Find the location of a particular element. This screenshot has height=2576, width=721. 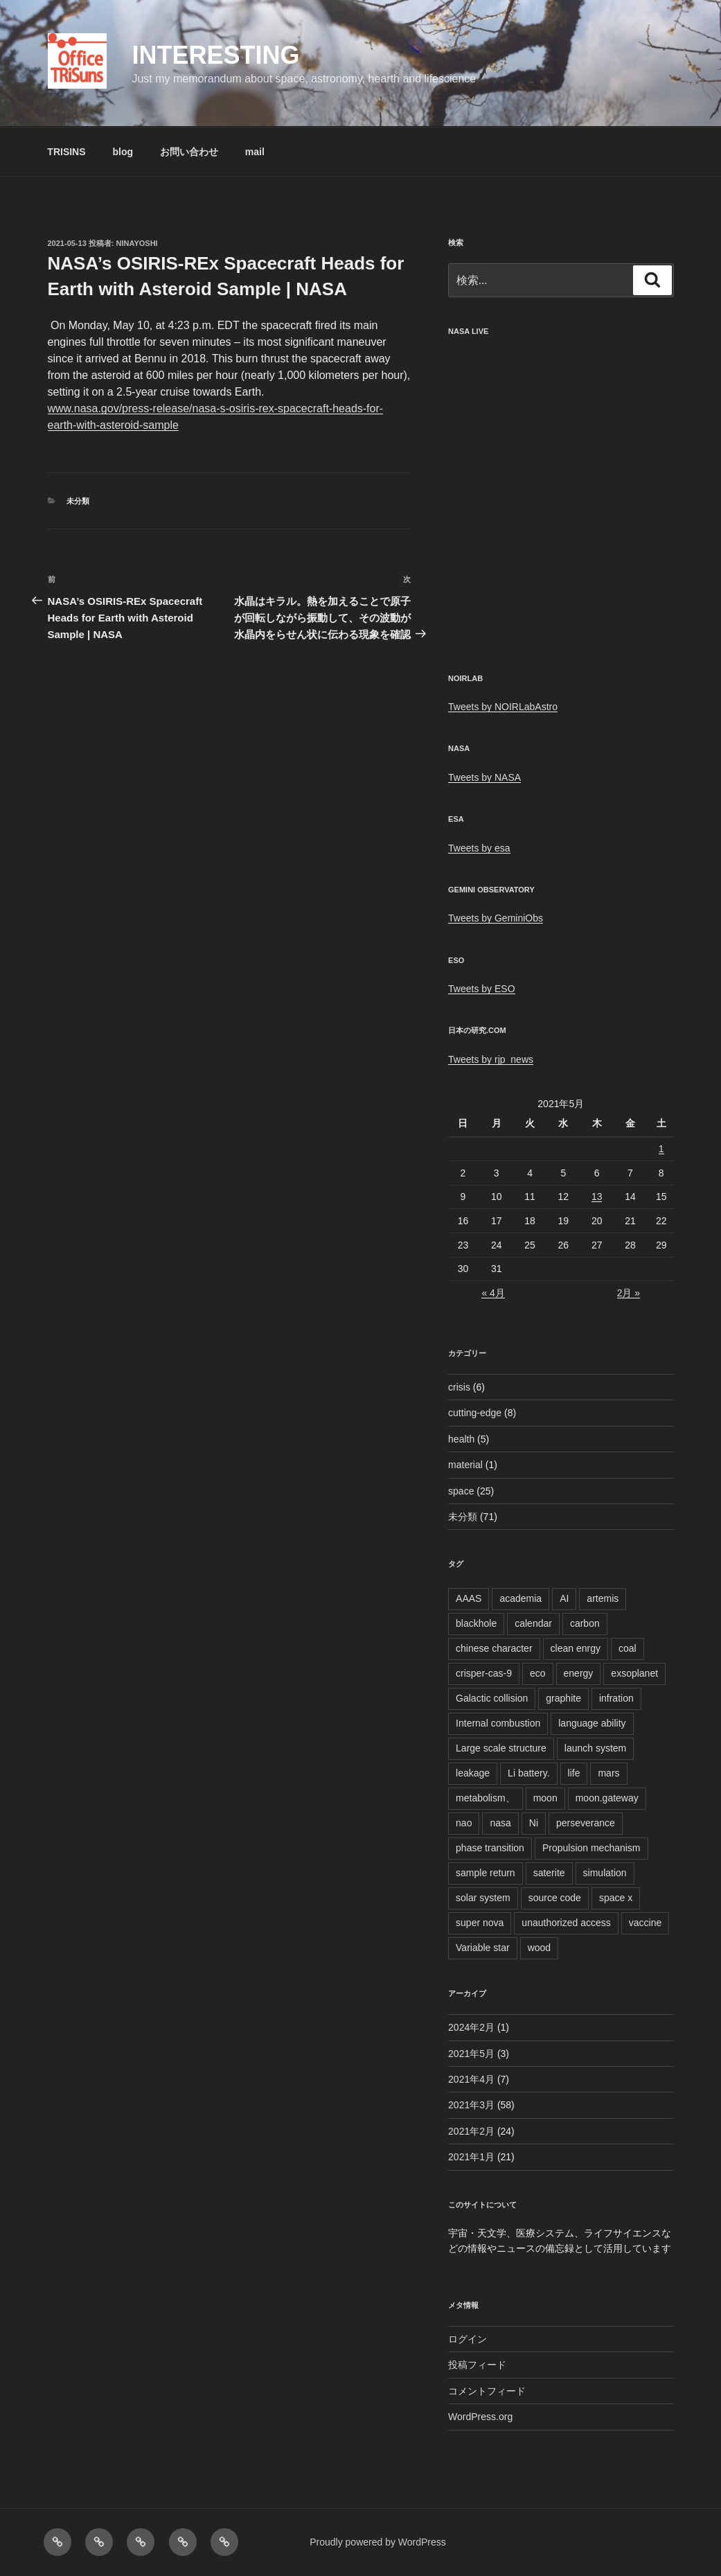

Tweets by esa is located at coordinates (479, 848).